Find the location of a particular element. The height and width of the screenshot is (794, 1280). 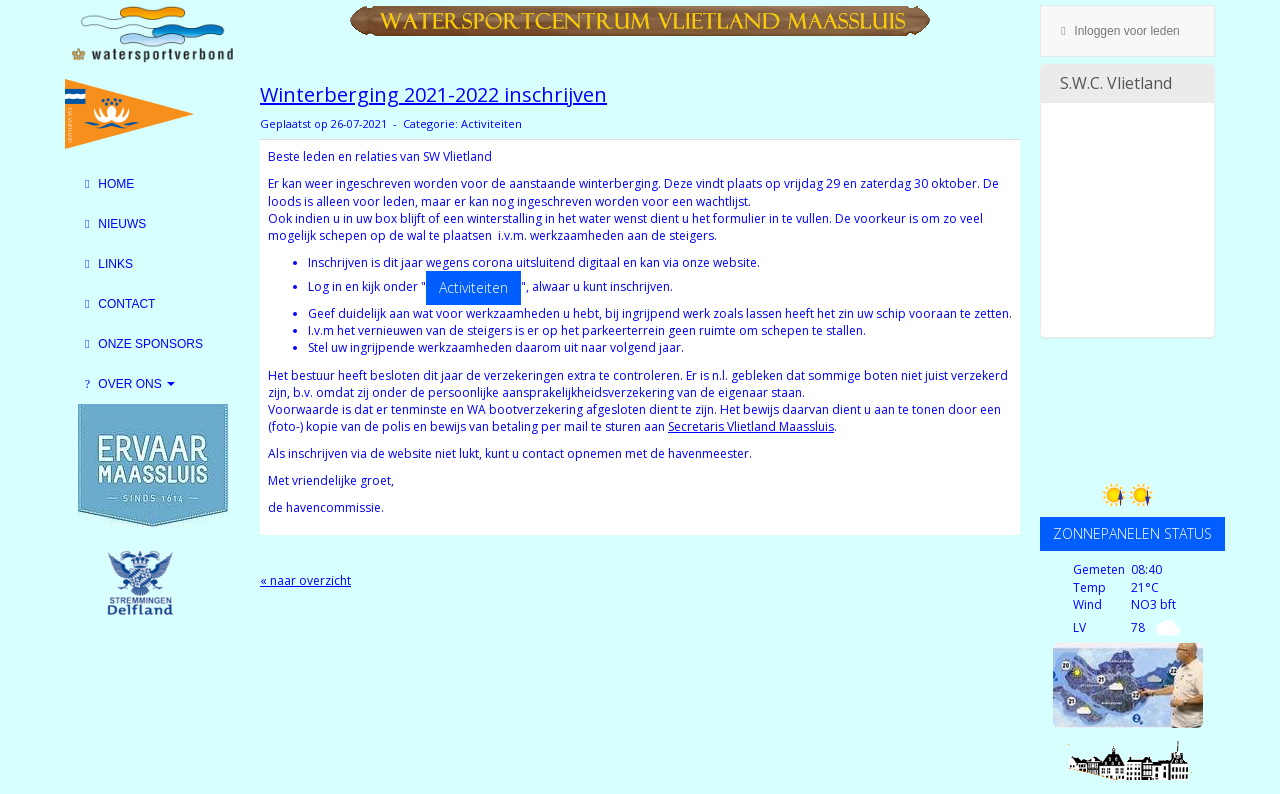

Inloggen voor leden is located at coordinates (1118, 31).